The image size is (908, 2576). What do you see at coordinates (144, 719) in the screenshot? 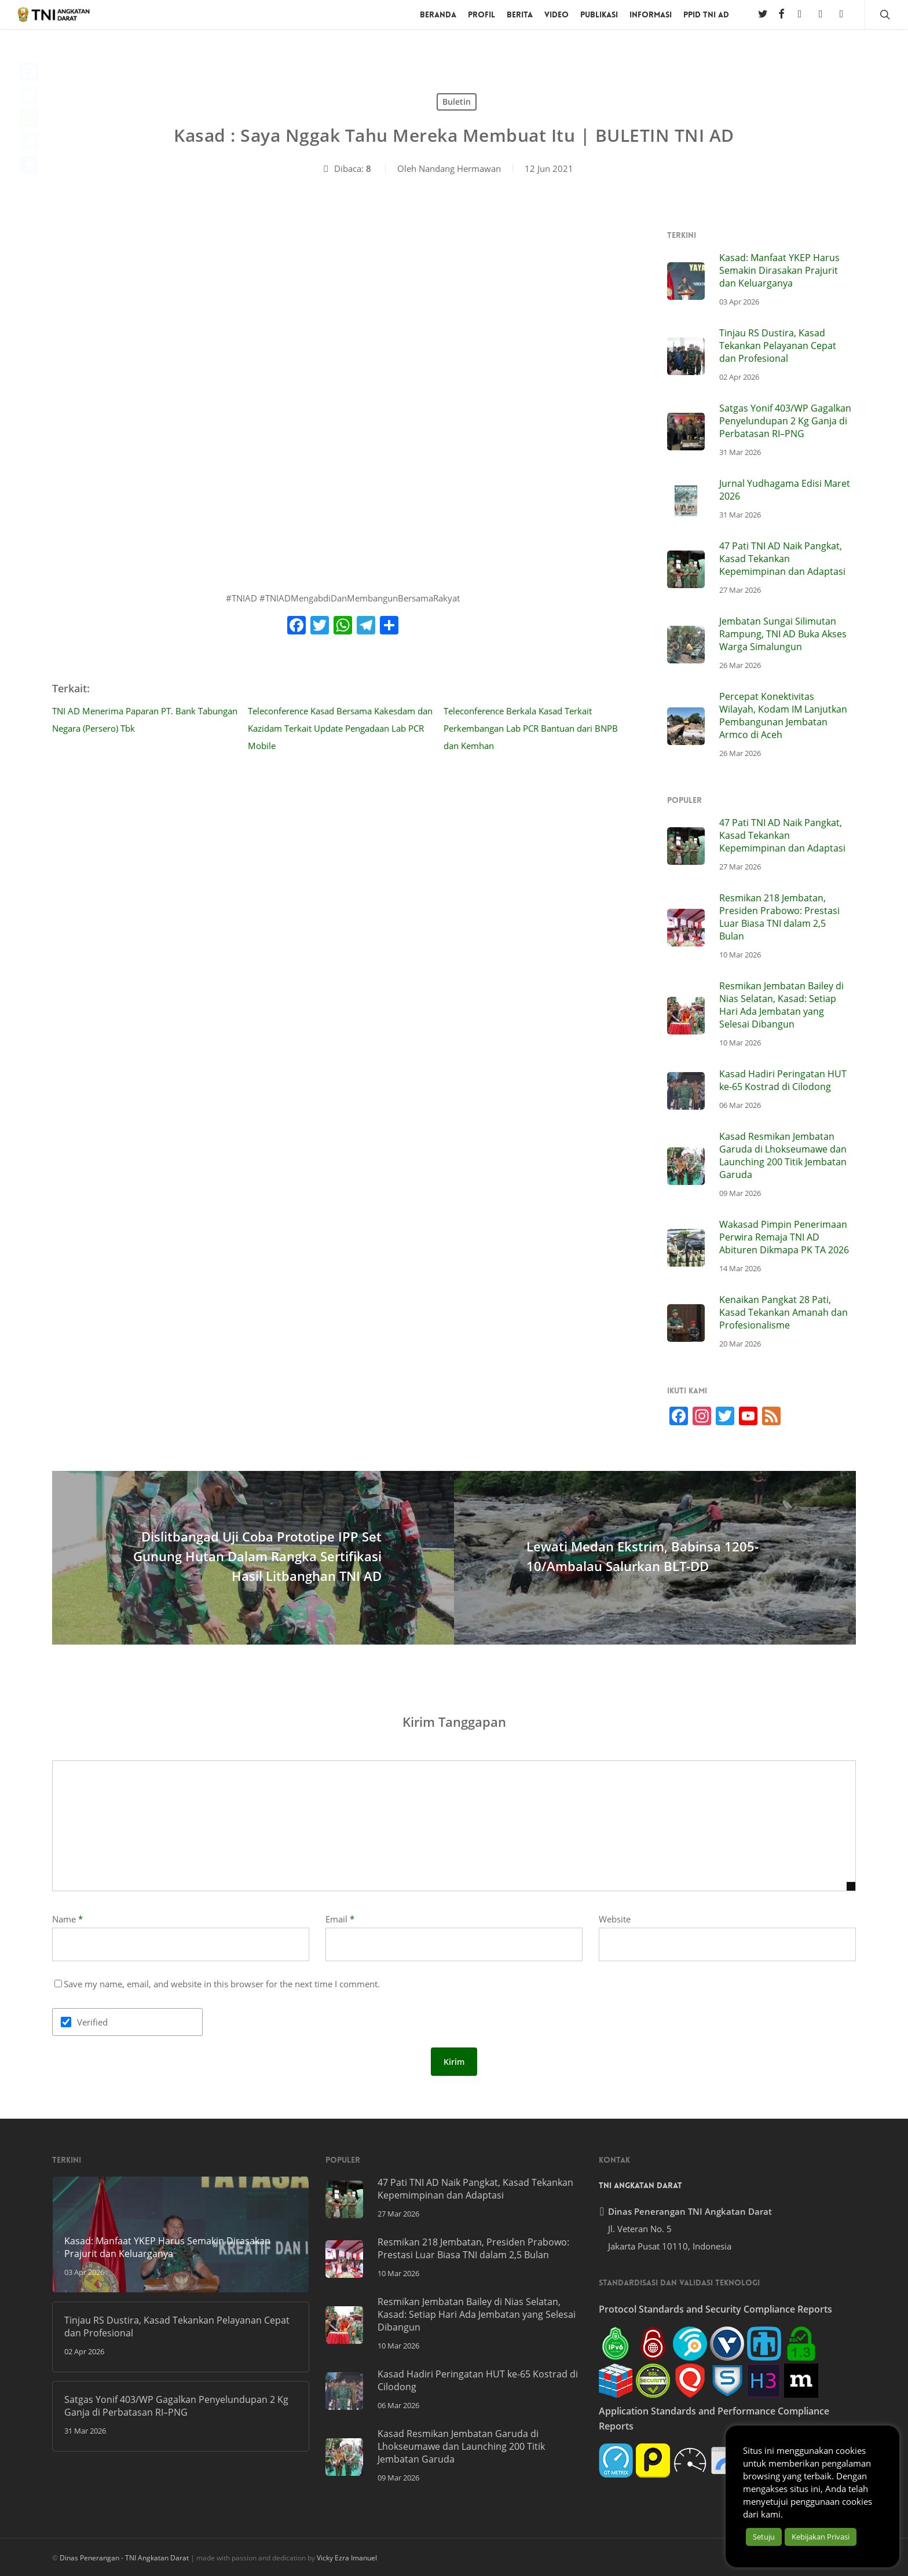
I see `⁣⁣⁣TNI AD Menerima Paparan PT. Bank Tabungan Negara (Persero) Tbk⁣⁣⁣⁣⁣⁣⁣⁣⁣⁣` at bounding box center [144, 719].